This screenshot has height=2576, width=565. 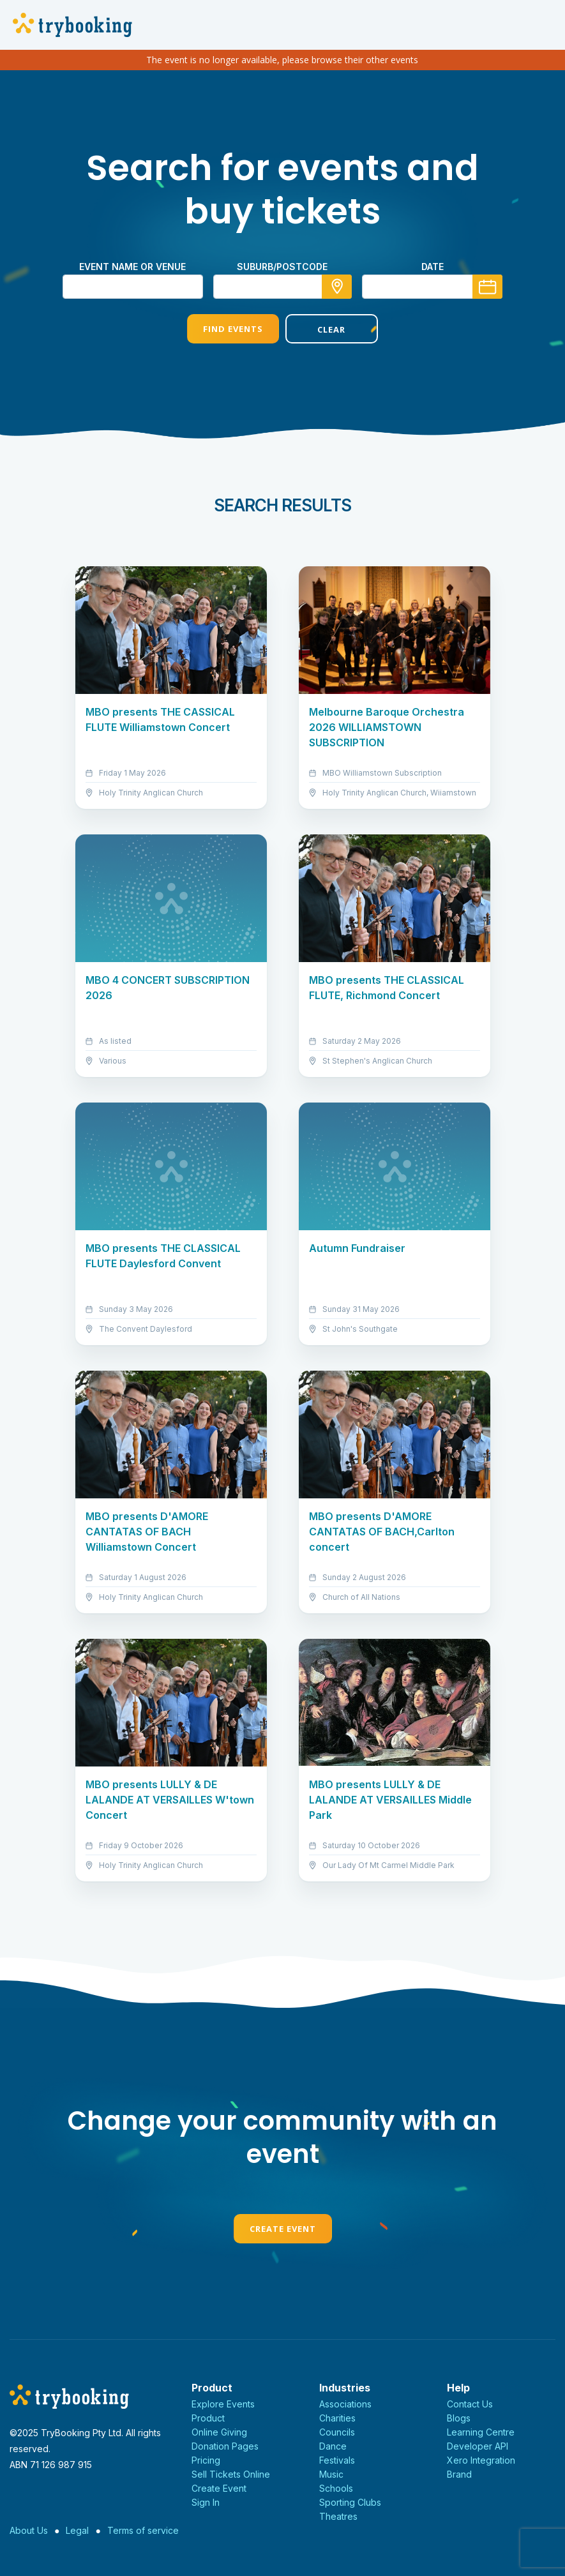 What do you see at coordinates (283, 2228) in the screenshot?
I see `Create Event` at bounding box center [283, 2228].